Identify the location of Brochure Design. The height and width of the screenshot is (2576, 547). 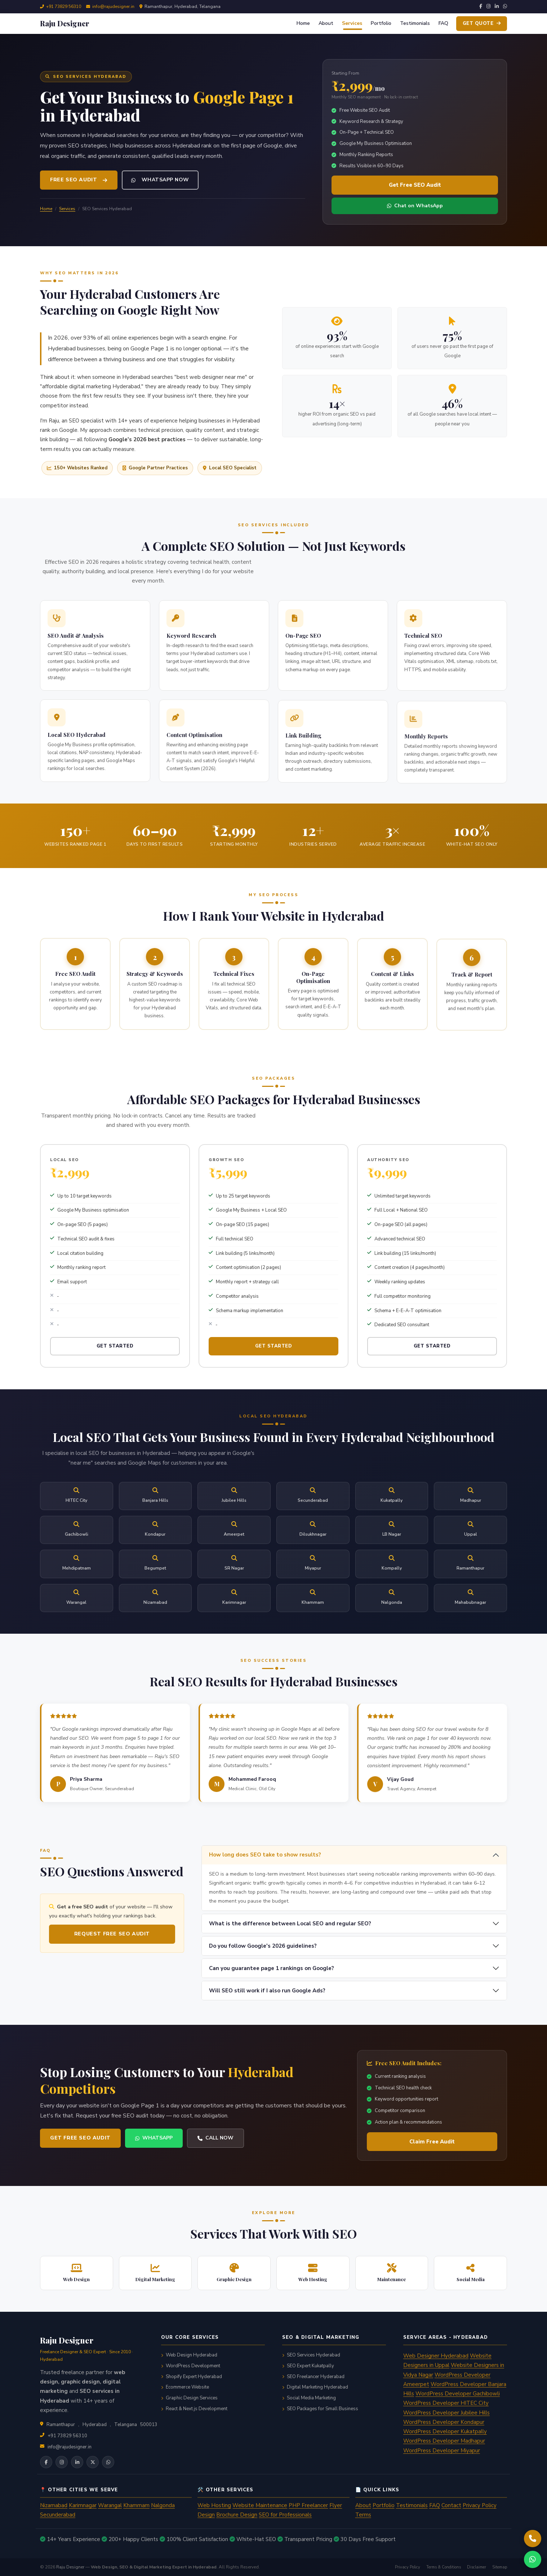
(236, 2514).